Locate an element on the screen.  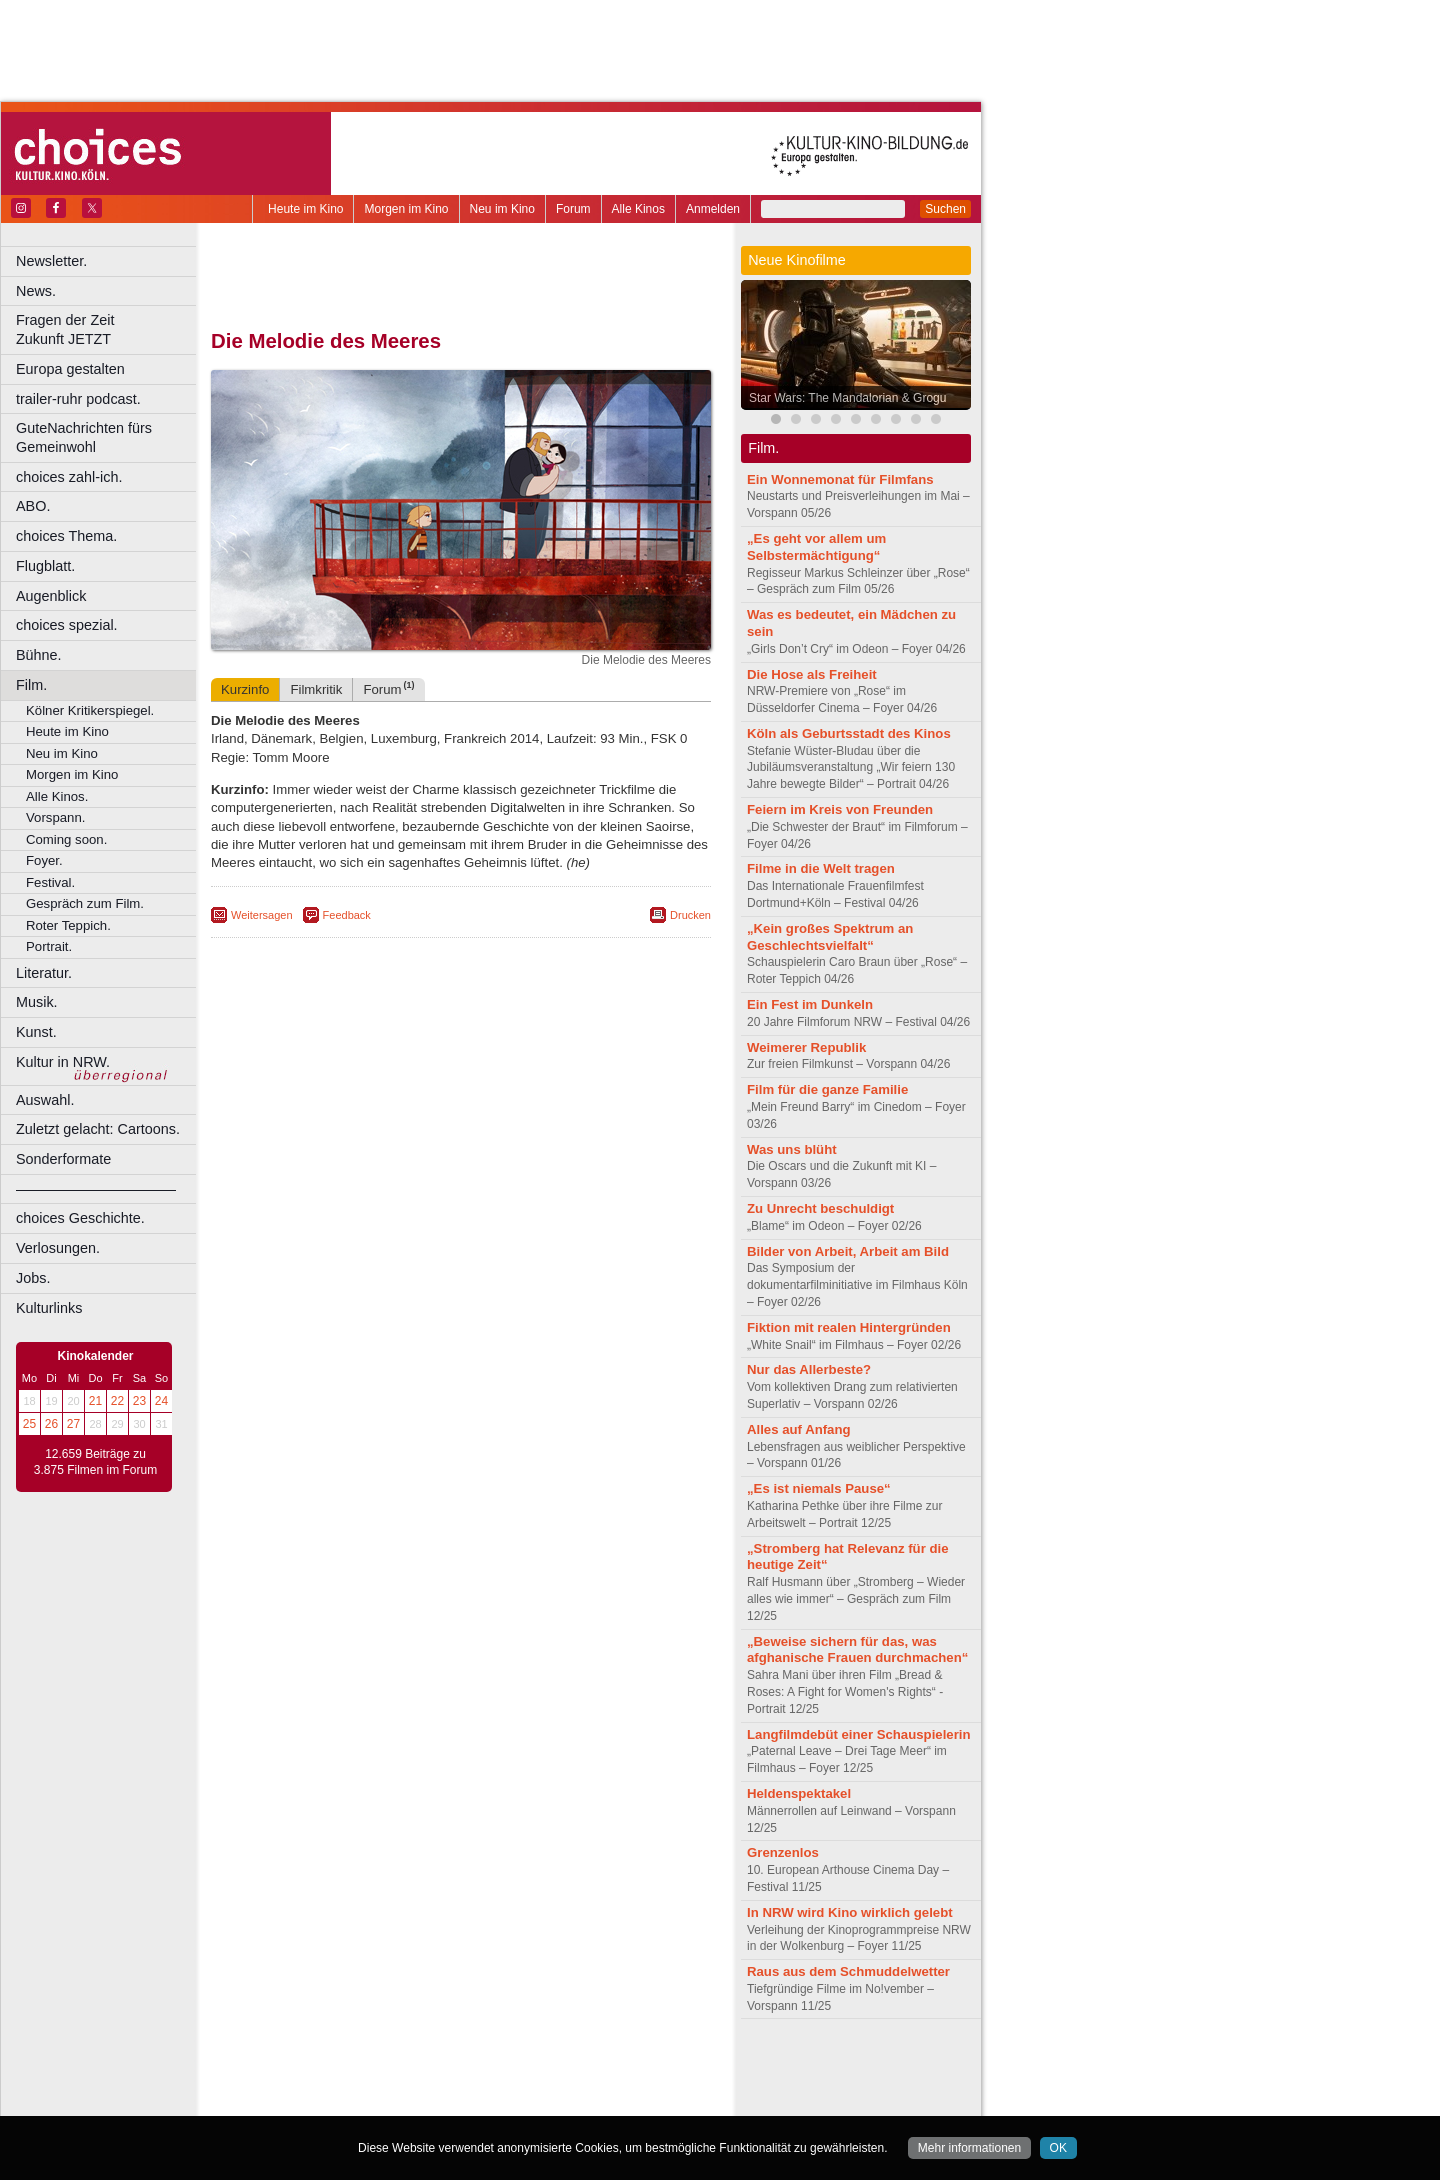
Augenblick is located at coordinates (51, 596).